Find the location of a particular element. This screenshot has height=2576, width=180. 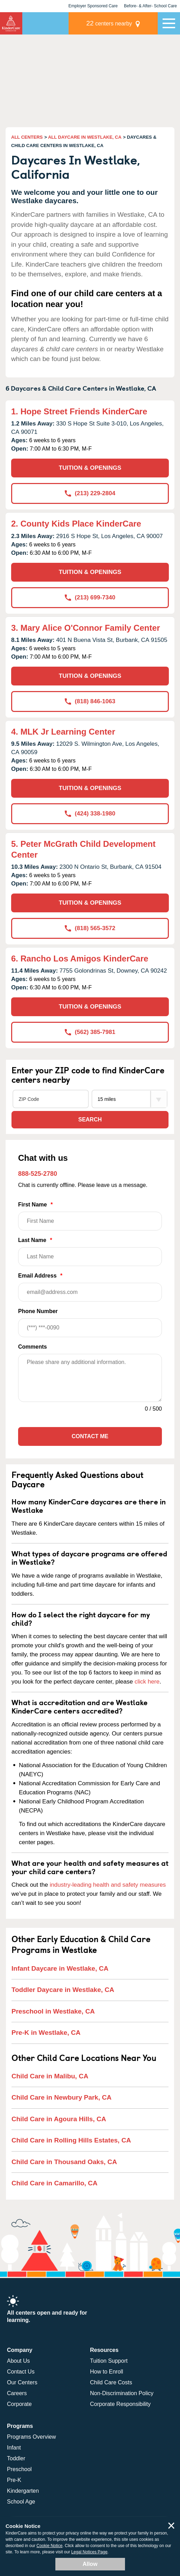

(424) 338-1980 is located at coordinates (90, 813).